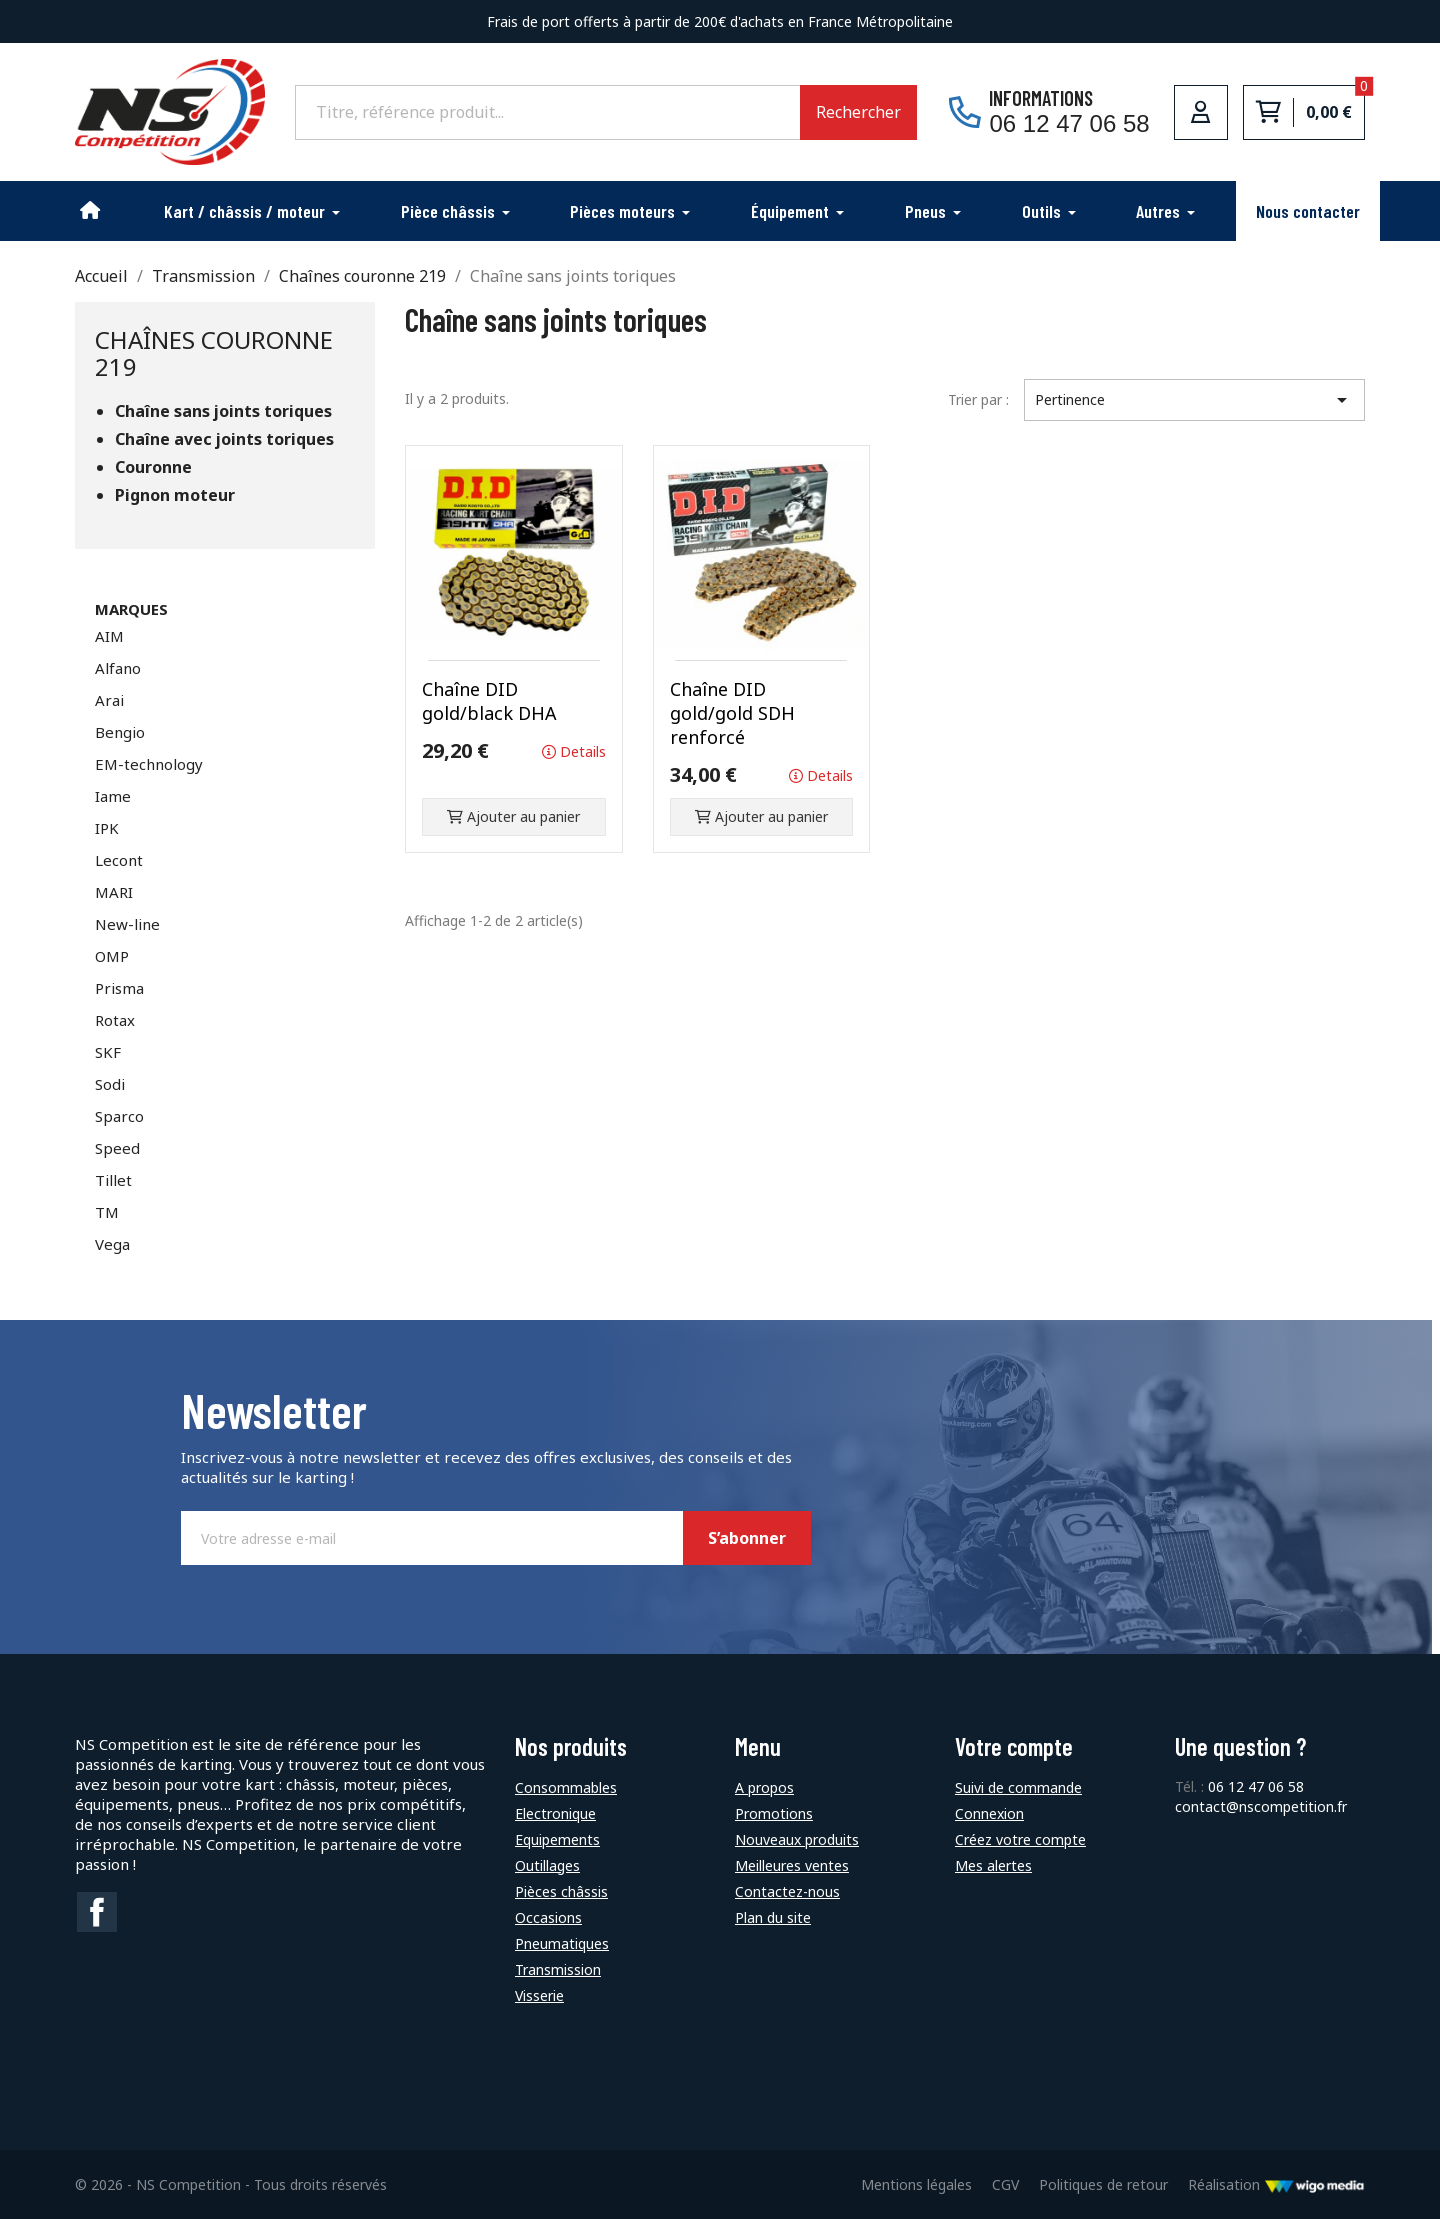  Describe the element at coordinates (1018, 1787) in the screenshot. I see `Suivi de commande` at that location.